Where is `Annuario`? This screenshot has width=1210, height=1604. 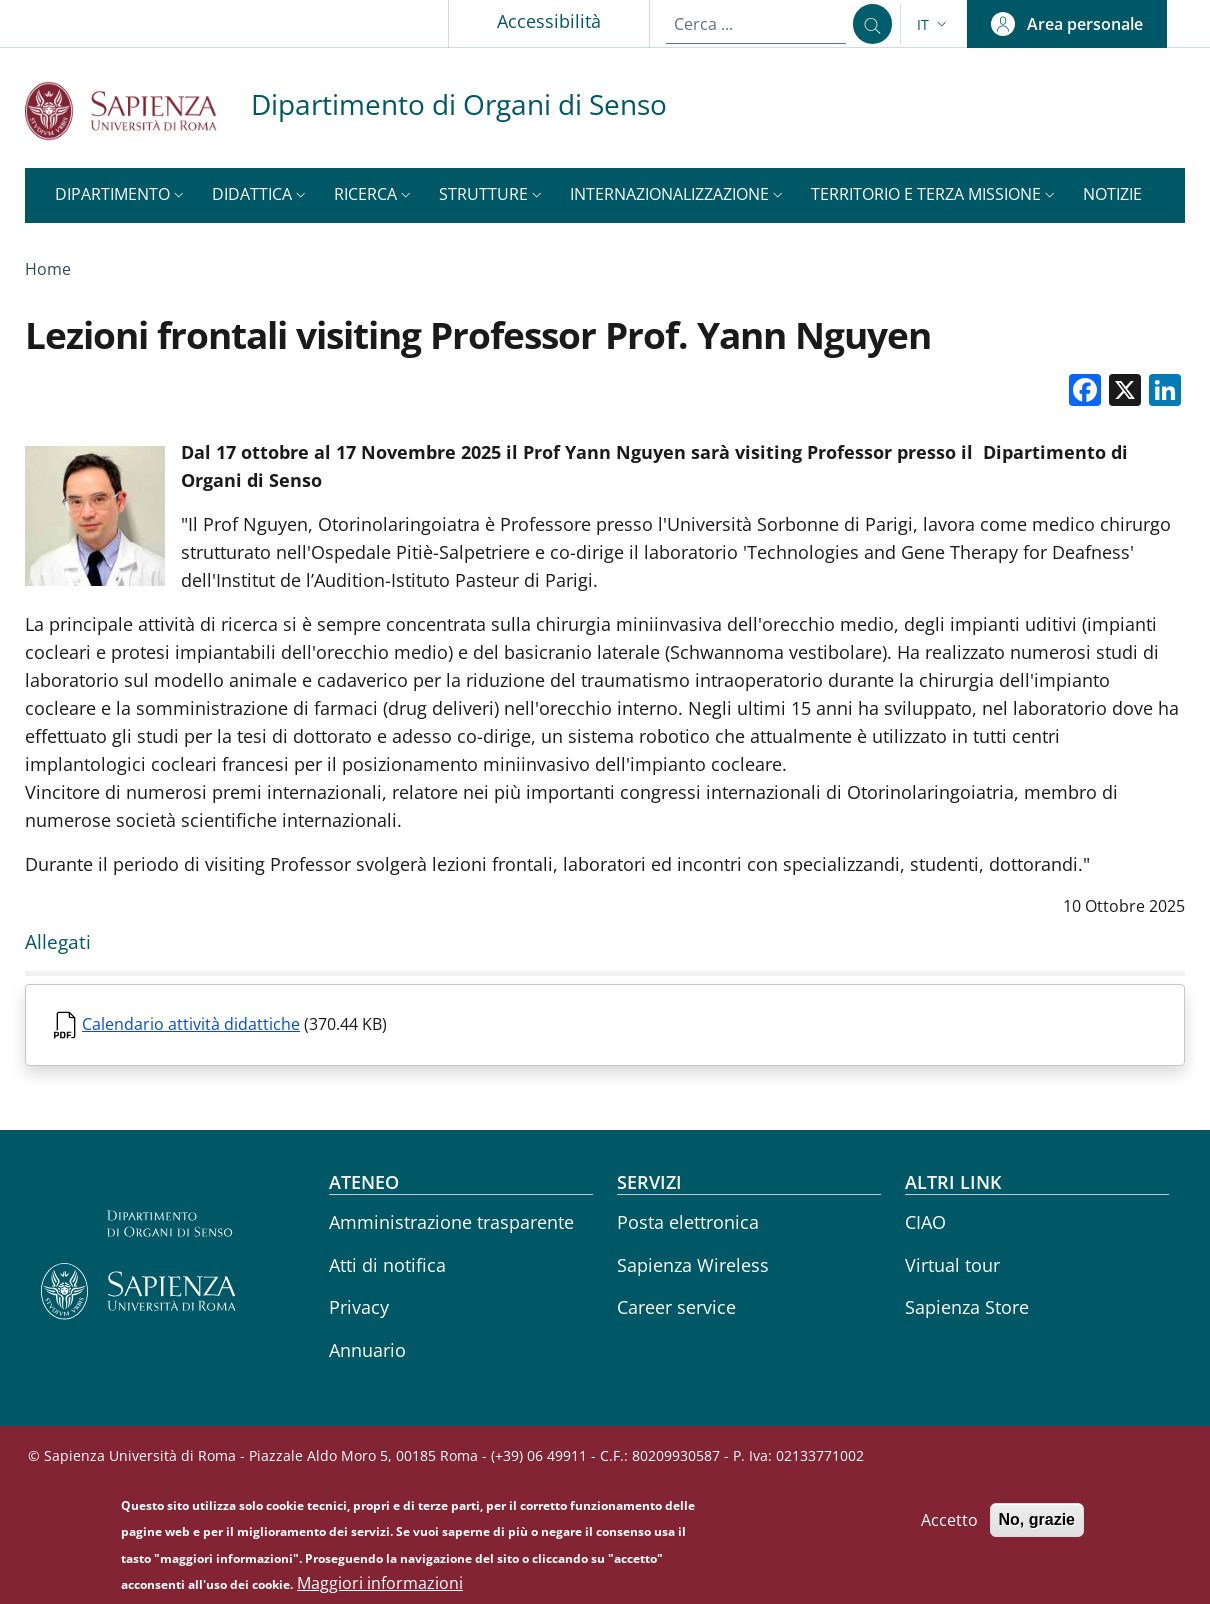
Annuario is located at coordinates (367, 1350).